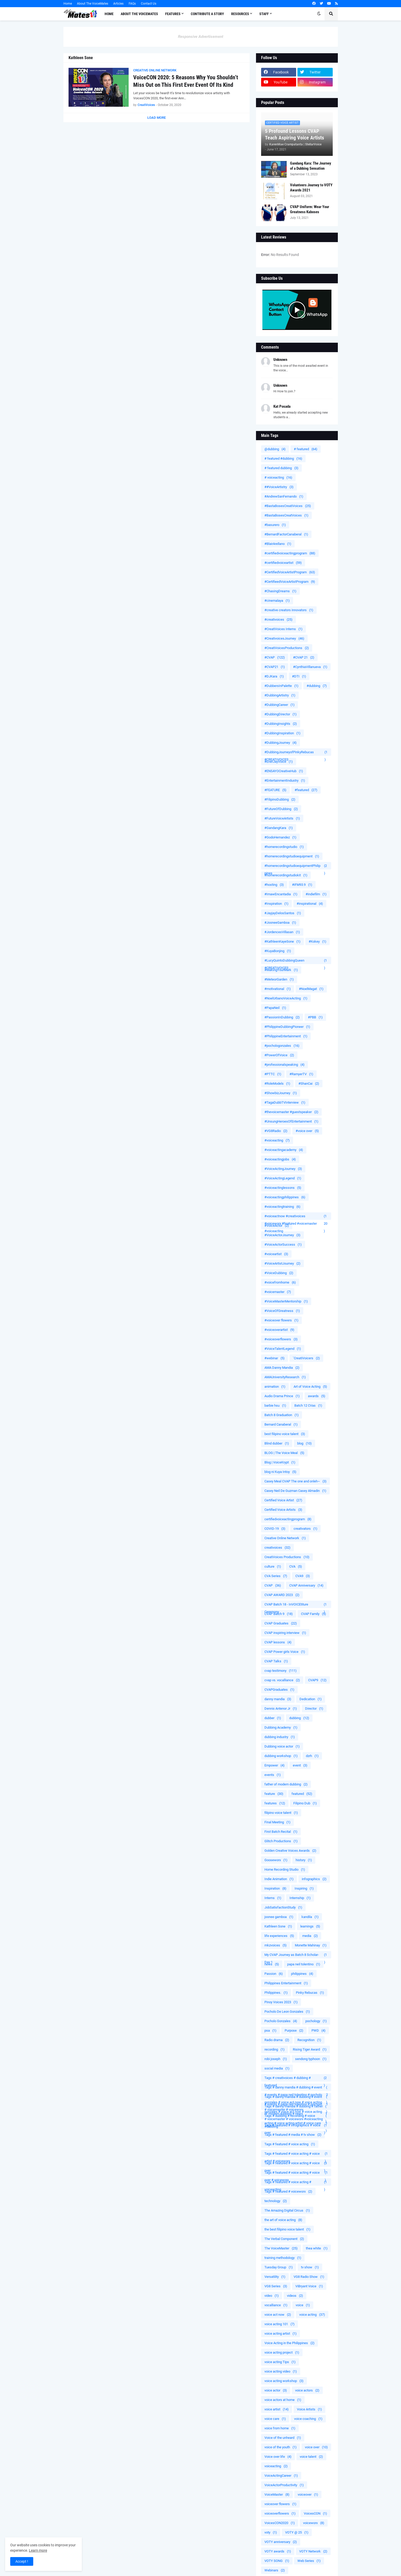  Describe the element at coordinates (279, 1737) in the screenshot. I see `dubbing industry` at that location.